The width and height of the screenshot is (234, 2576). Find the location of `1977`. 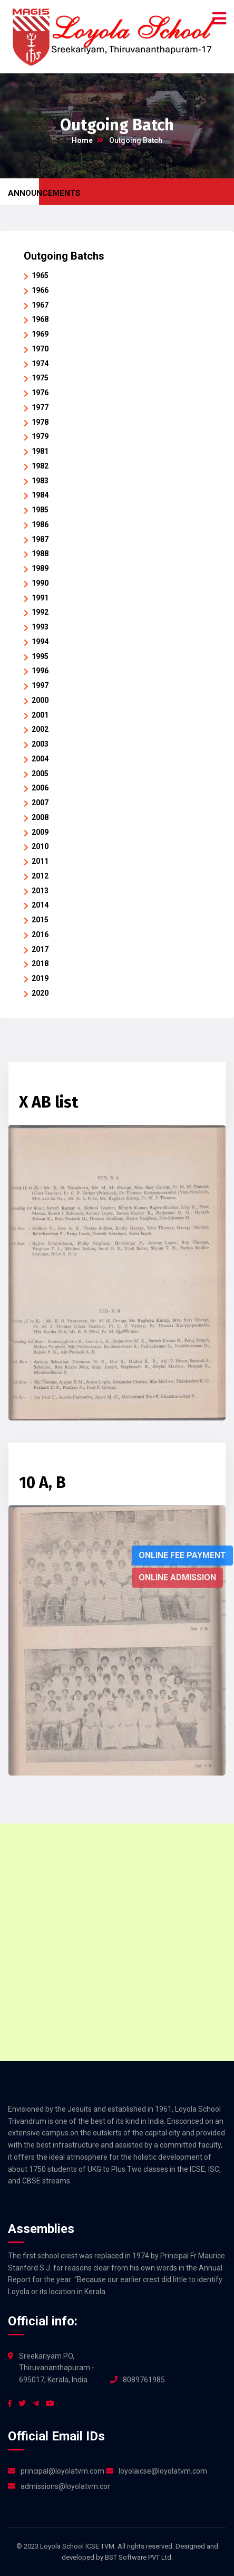

1977 is located at coordinates (40, 407).